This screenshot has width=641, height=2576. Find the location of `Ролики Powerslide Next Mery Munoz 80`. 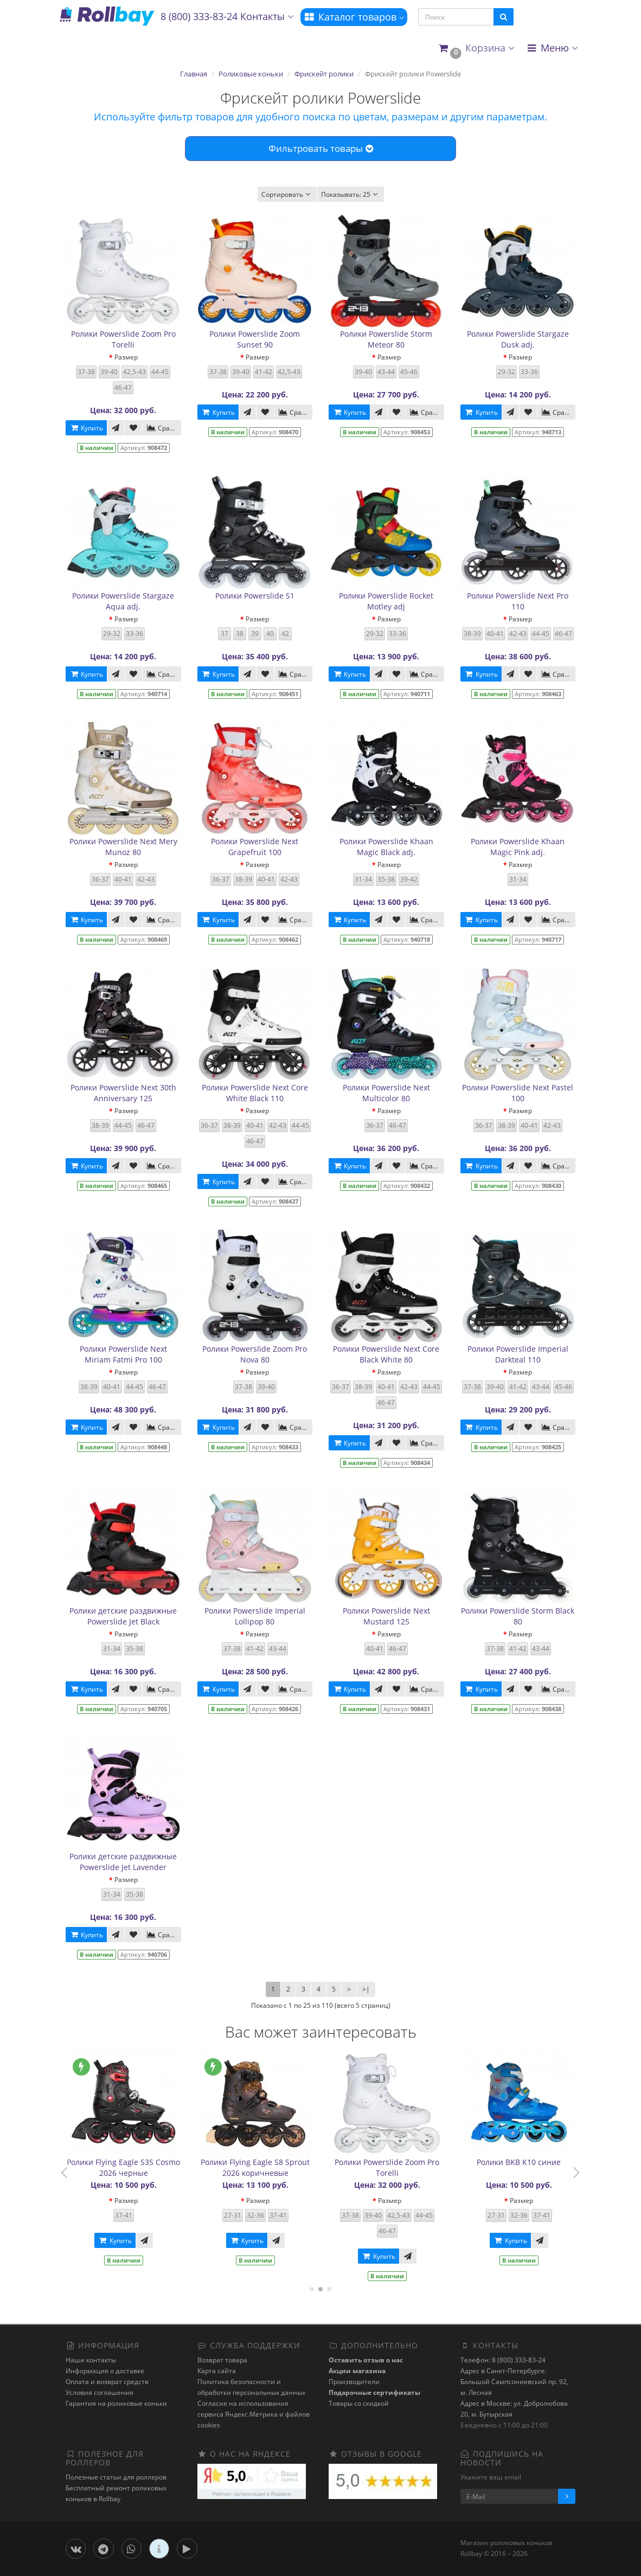

Ролики Powerslide Next Mery Munoz 80 is located at coordinates (123, 846).